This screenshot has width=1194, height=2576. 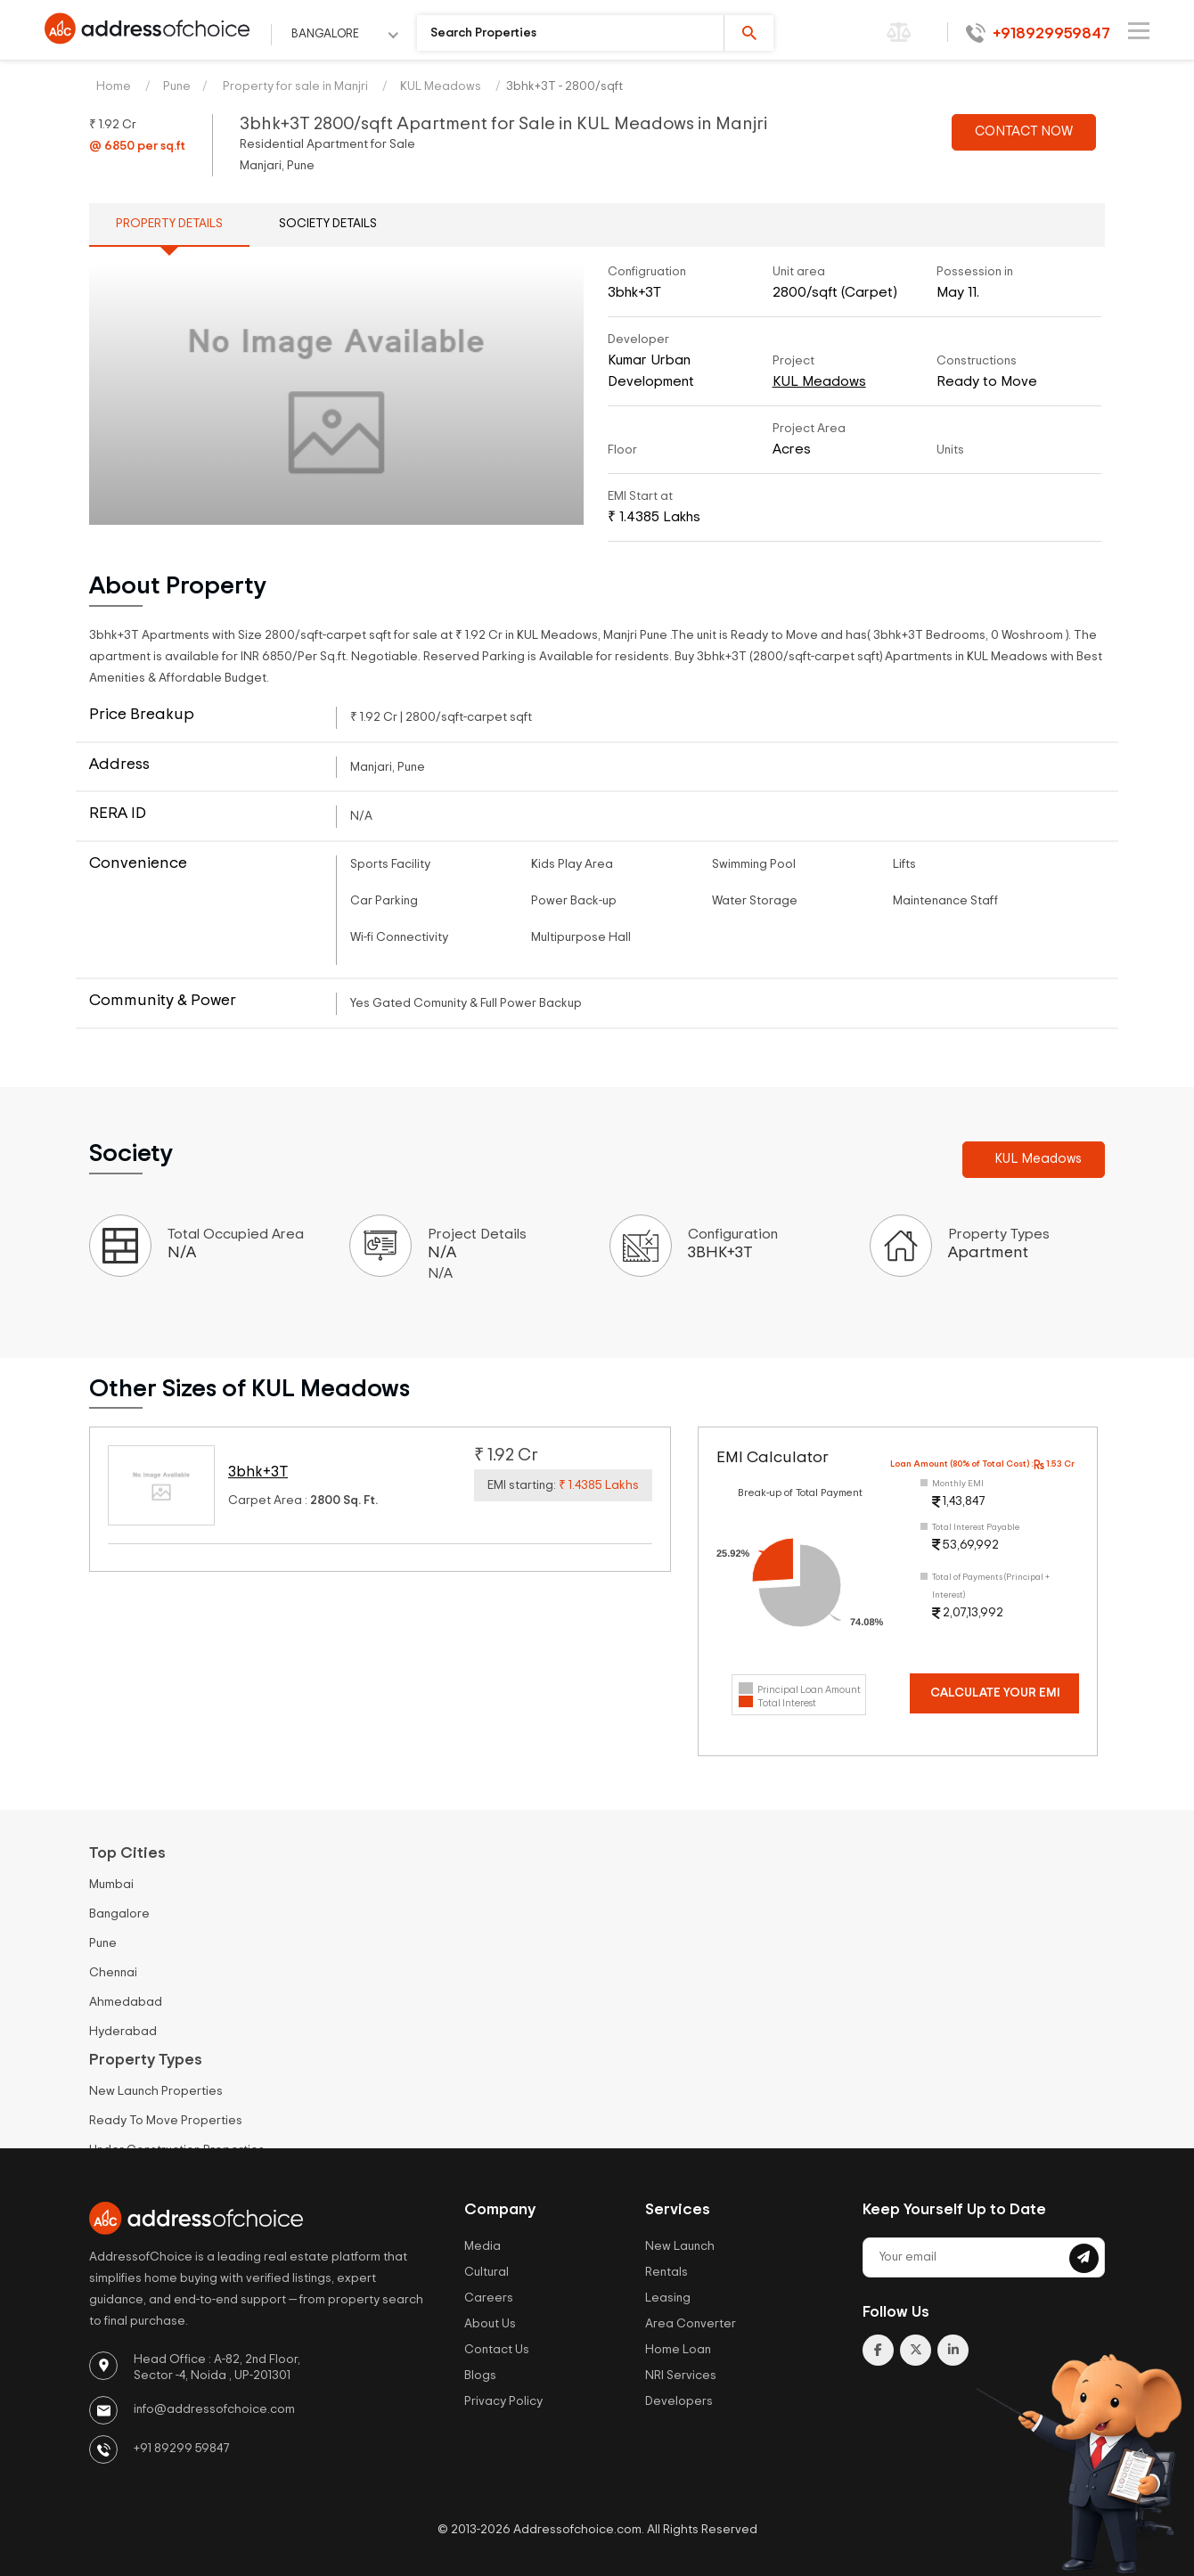 I want to click on Privacy Policy, so click(x=503, y=2401).